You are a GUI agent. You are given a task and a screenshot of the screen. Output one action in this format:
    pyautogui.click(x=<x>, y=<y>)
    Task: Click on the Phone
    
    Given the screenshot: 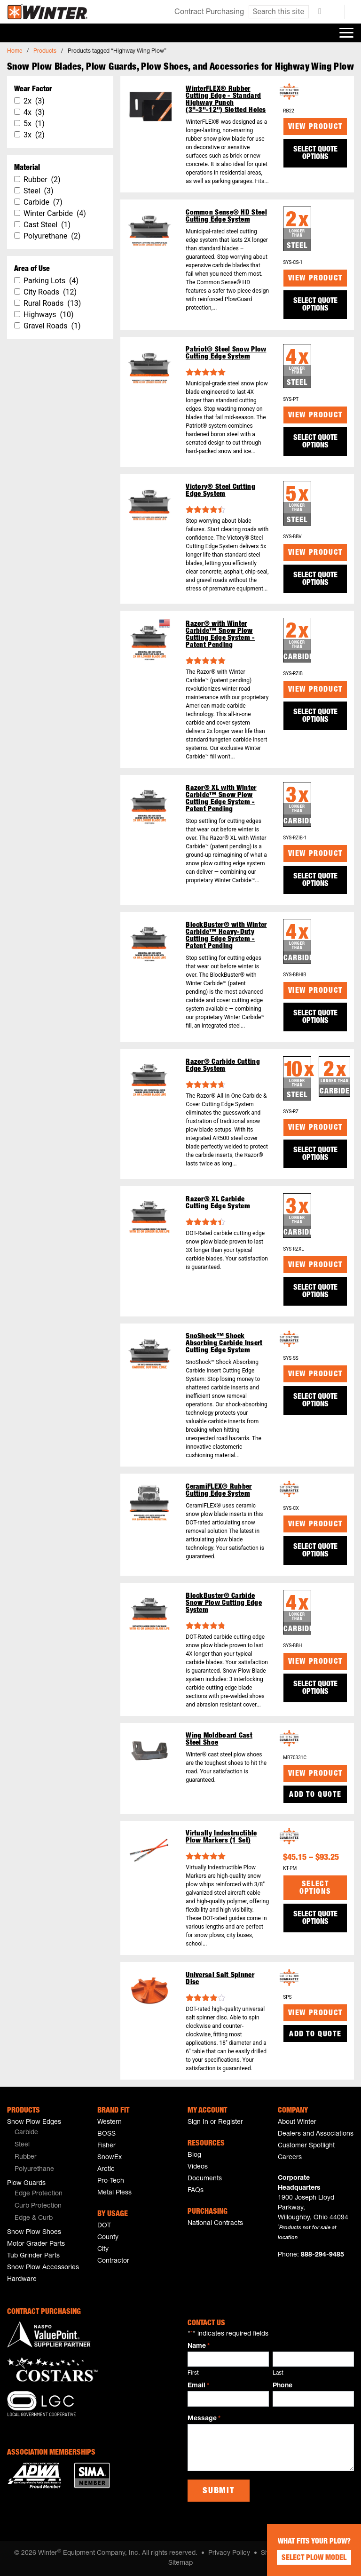 What is the action you would take?
    pyautogui.click(x=282, y=2386)
    